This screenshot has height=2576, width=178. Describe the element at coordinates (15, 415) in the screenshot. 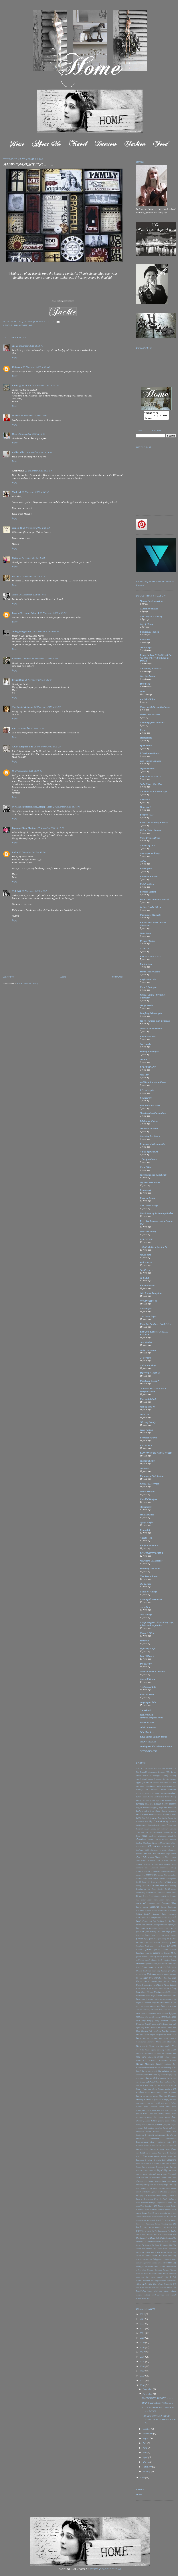

I see `koralee` at that location.